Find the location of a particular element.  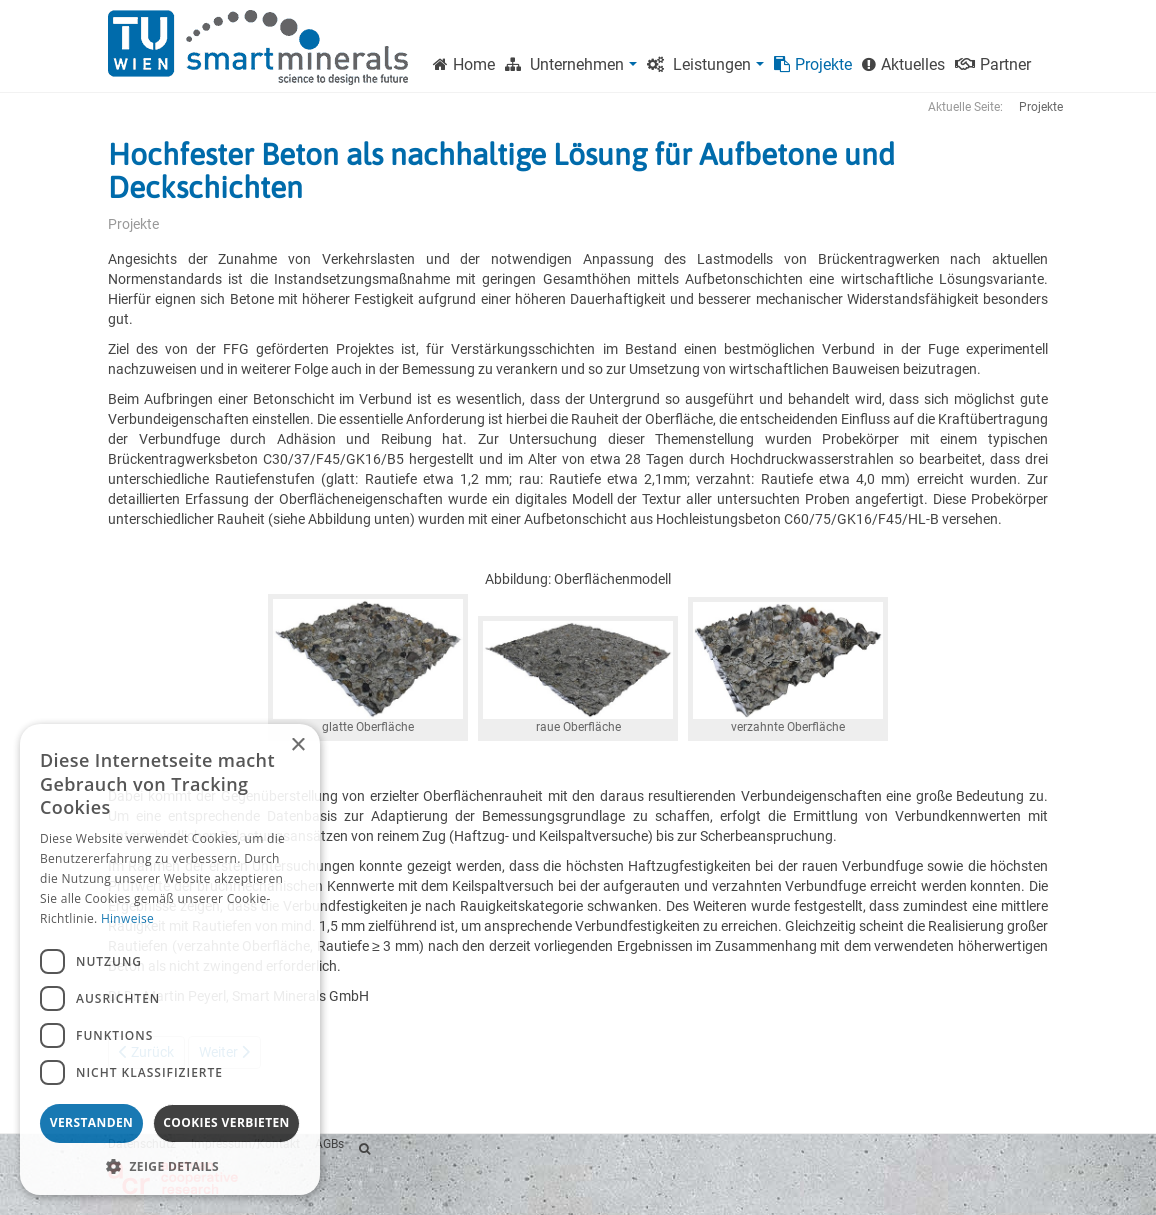

Hinweise [Hinweise, opens a new window] is located at coordinates (127, 918).